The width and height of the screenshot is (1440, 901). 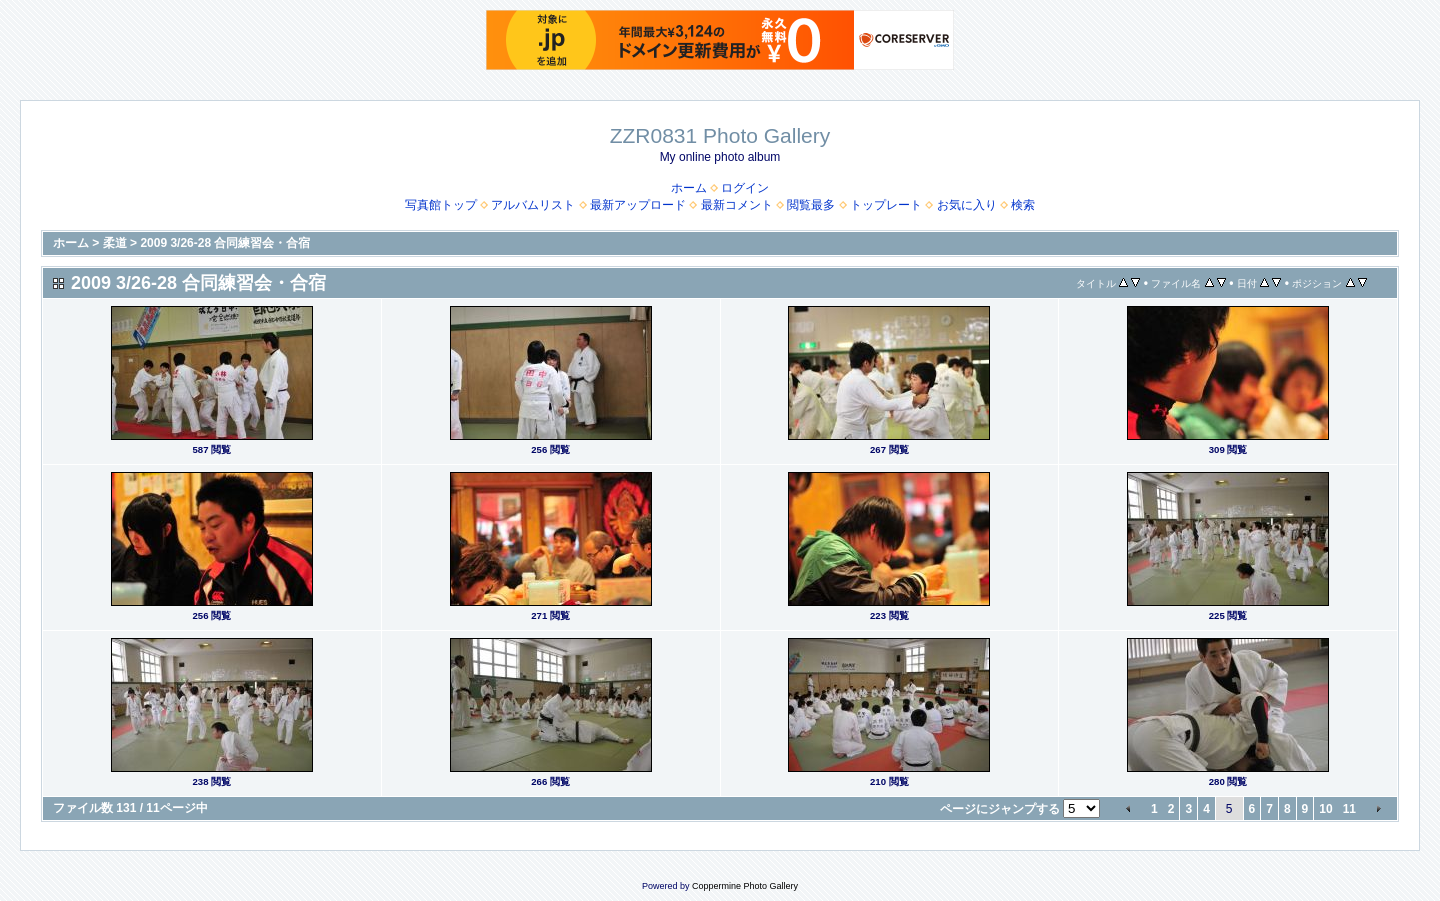 What do you see at coordinates (533, 205) in the screenshot?
I see `アルバムリスト` at bounding box center [533, 205].